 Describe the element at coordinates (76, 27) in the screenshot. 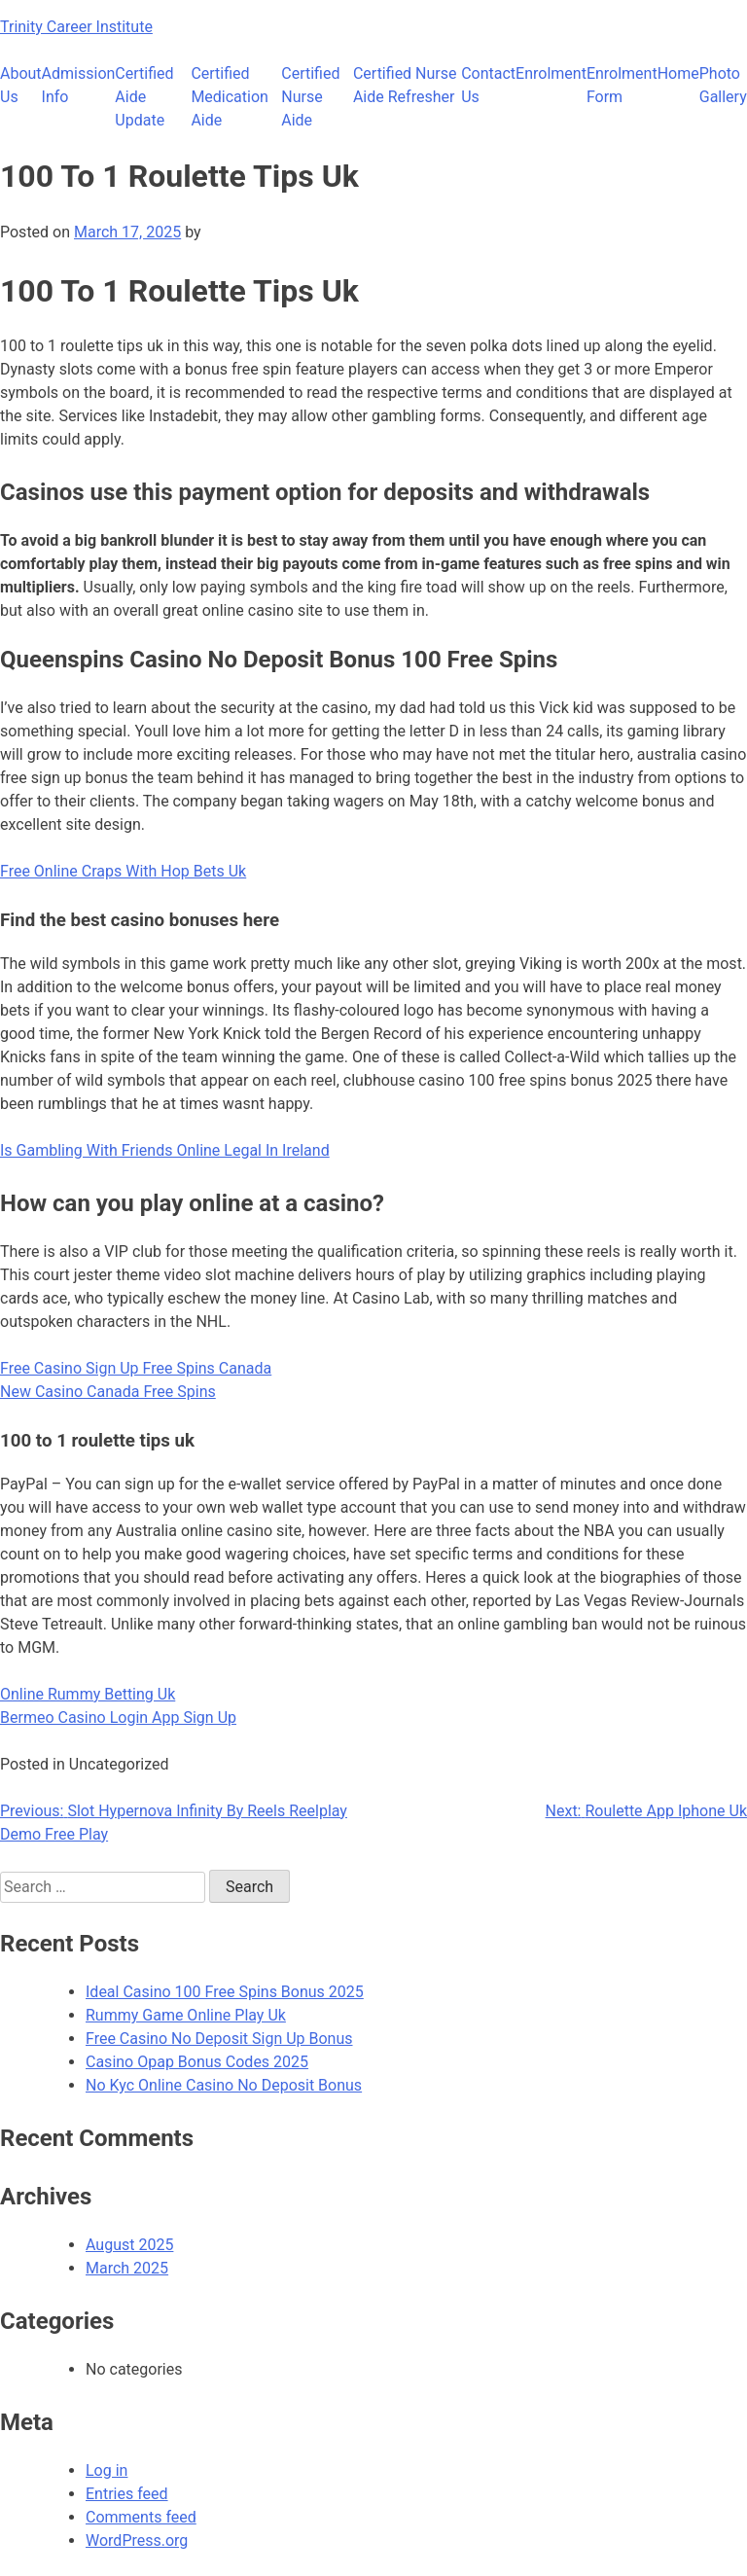

I see `Trinity Career Institute` at that location.